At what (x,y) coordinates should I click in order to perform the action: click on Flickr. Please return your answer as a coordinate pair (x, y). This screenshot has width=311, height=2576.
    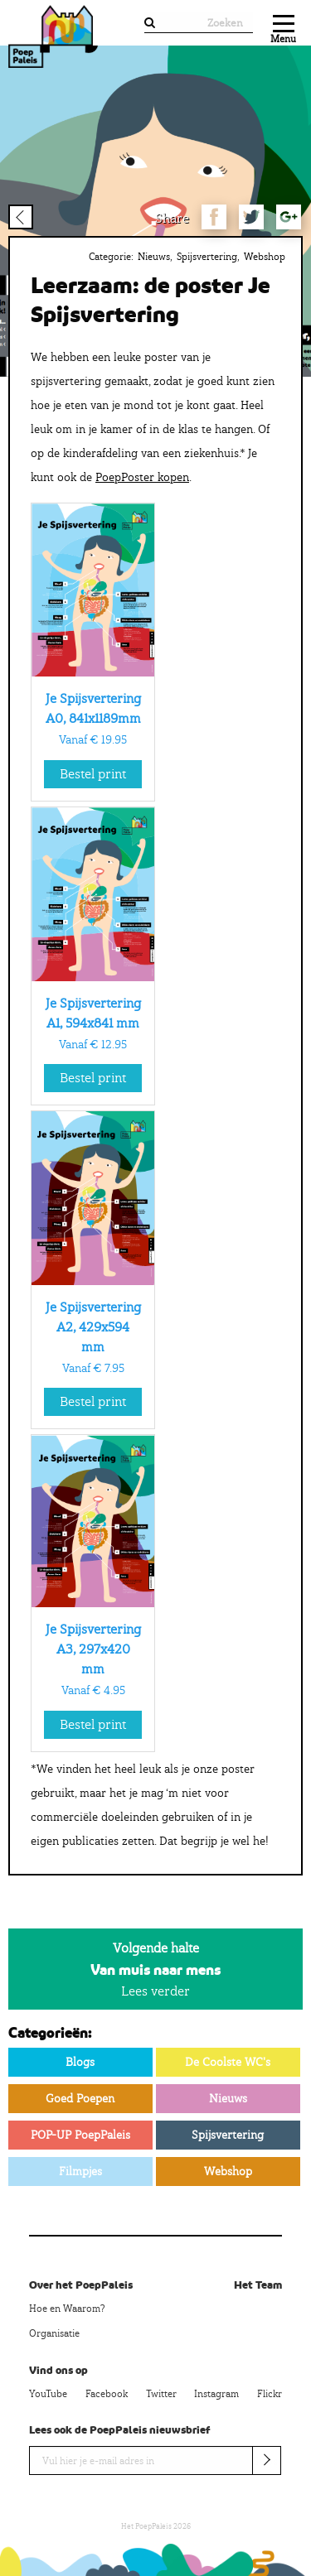
    Looking at the image, I should click on (269, 2393).